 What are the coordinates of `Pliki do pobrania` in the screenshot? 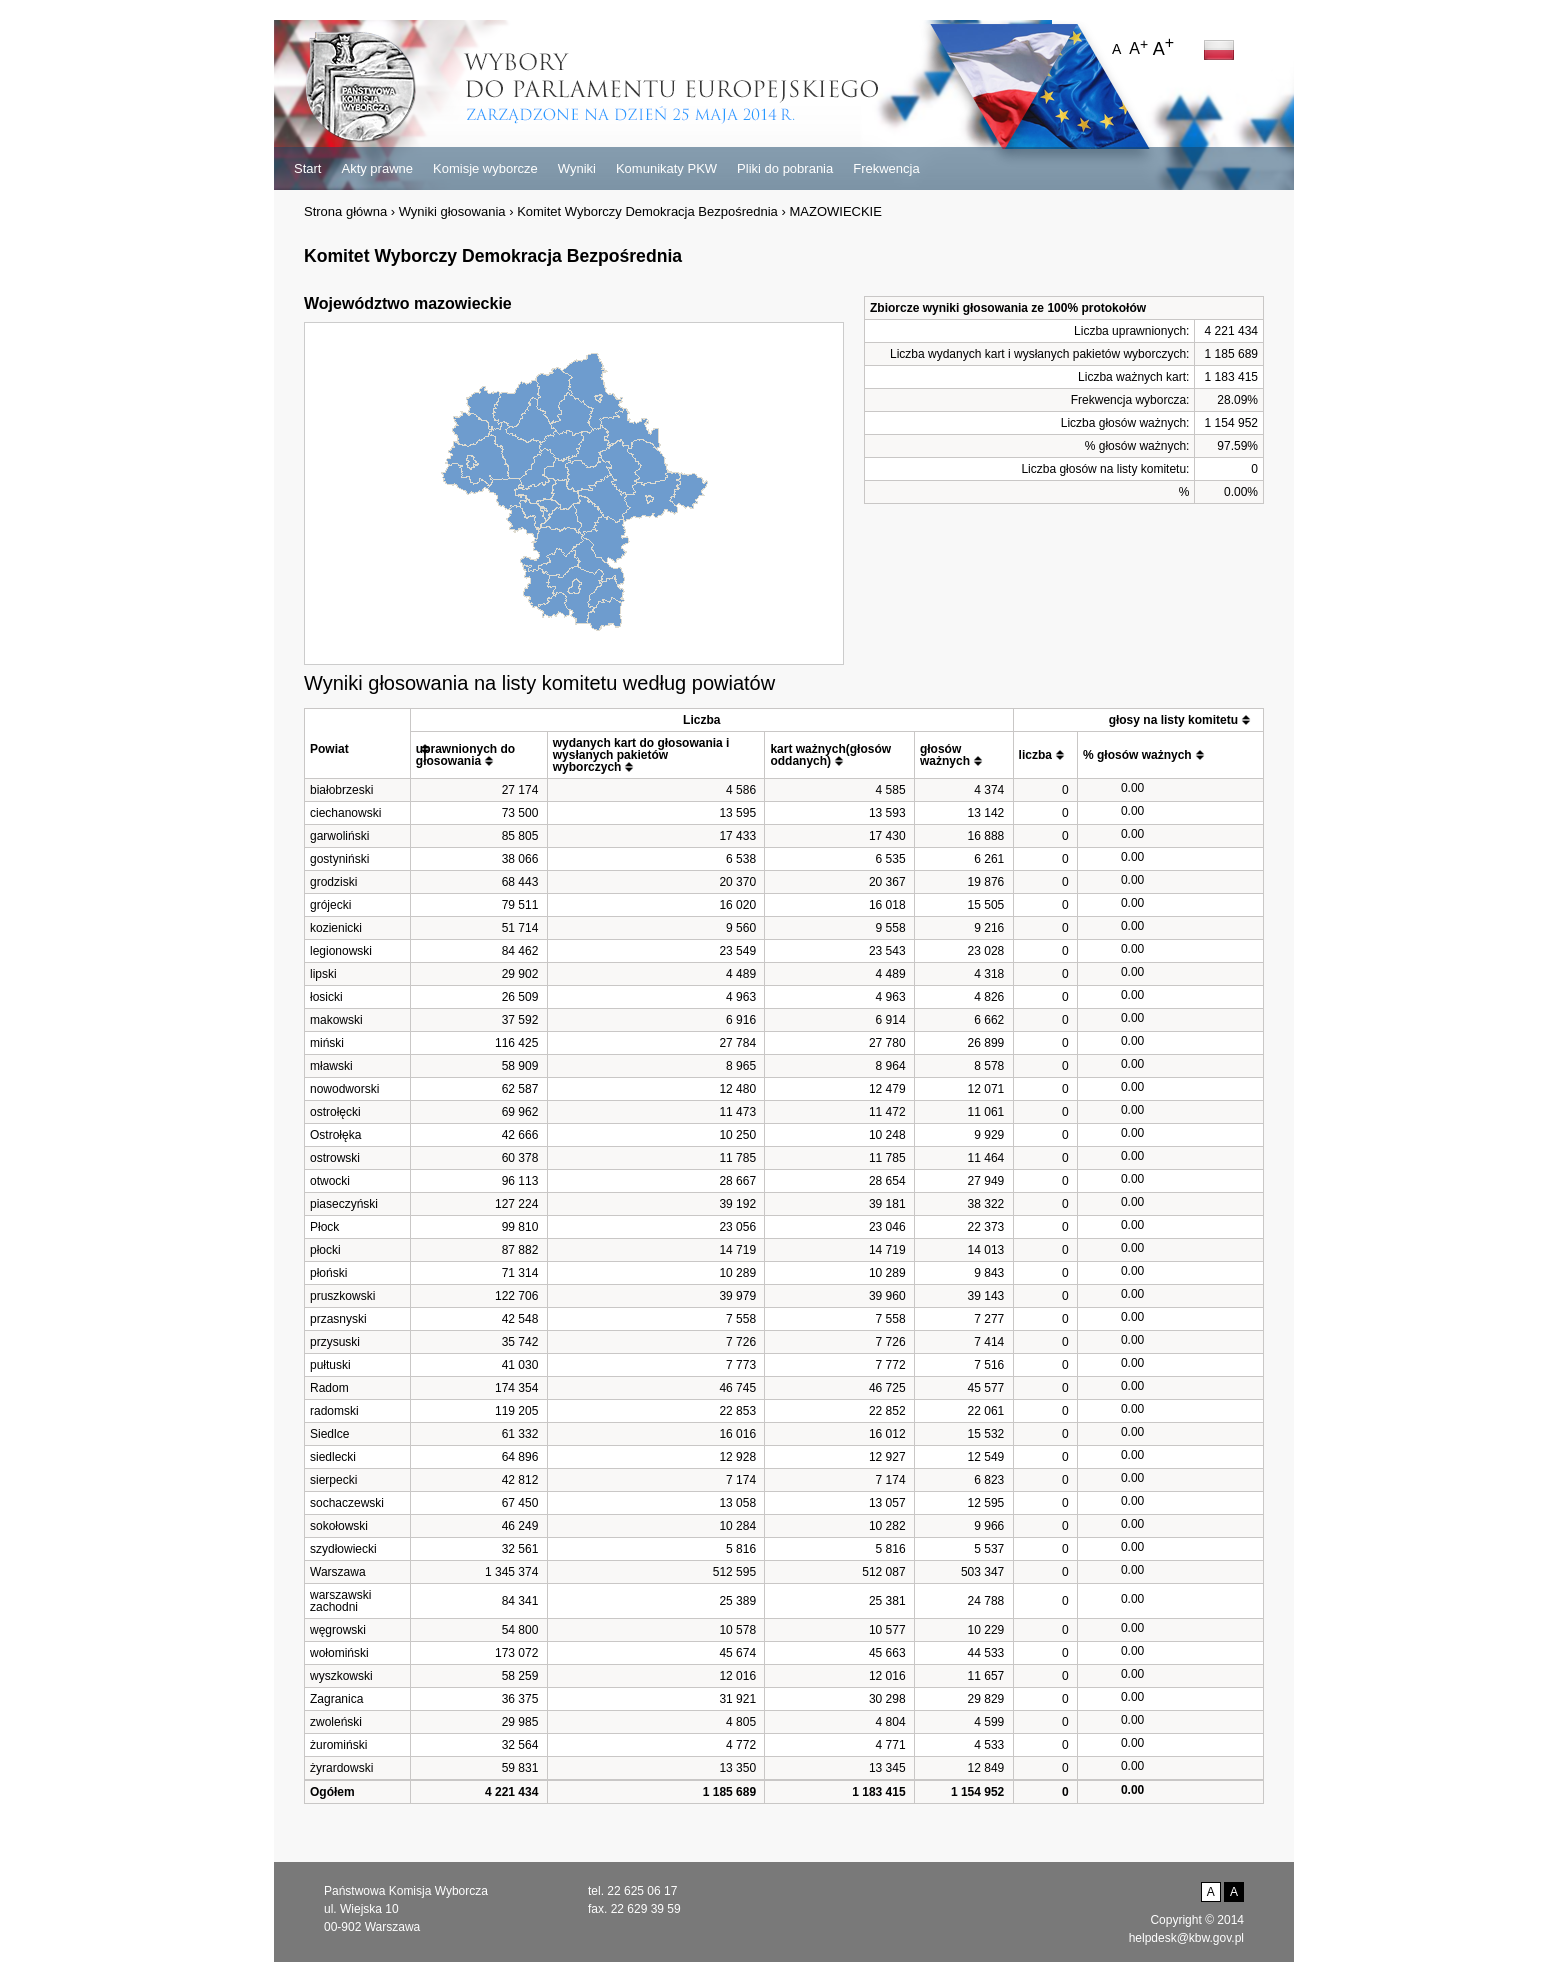 It's located at (785, 168).